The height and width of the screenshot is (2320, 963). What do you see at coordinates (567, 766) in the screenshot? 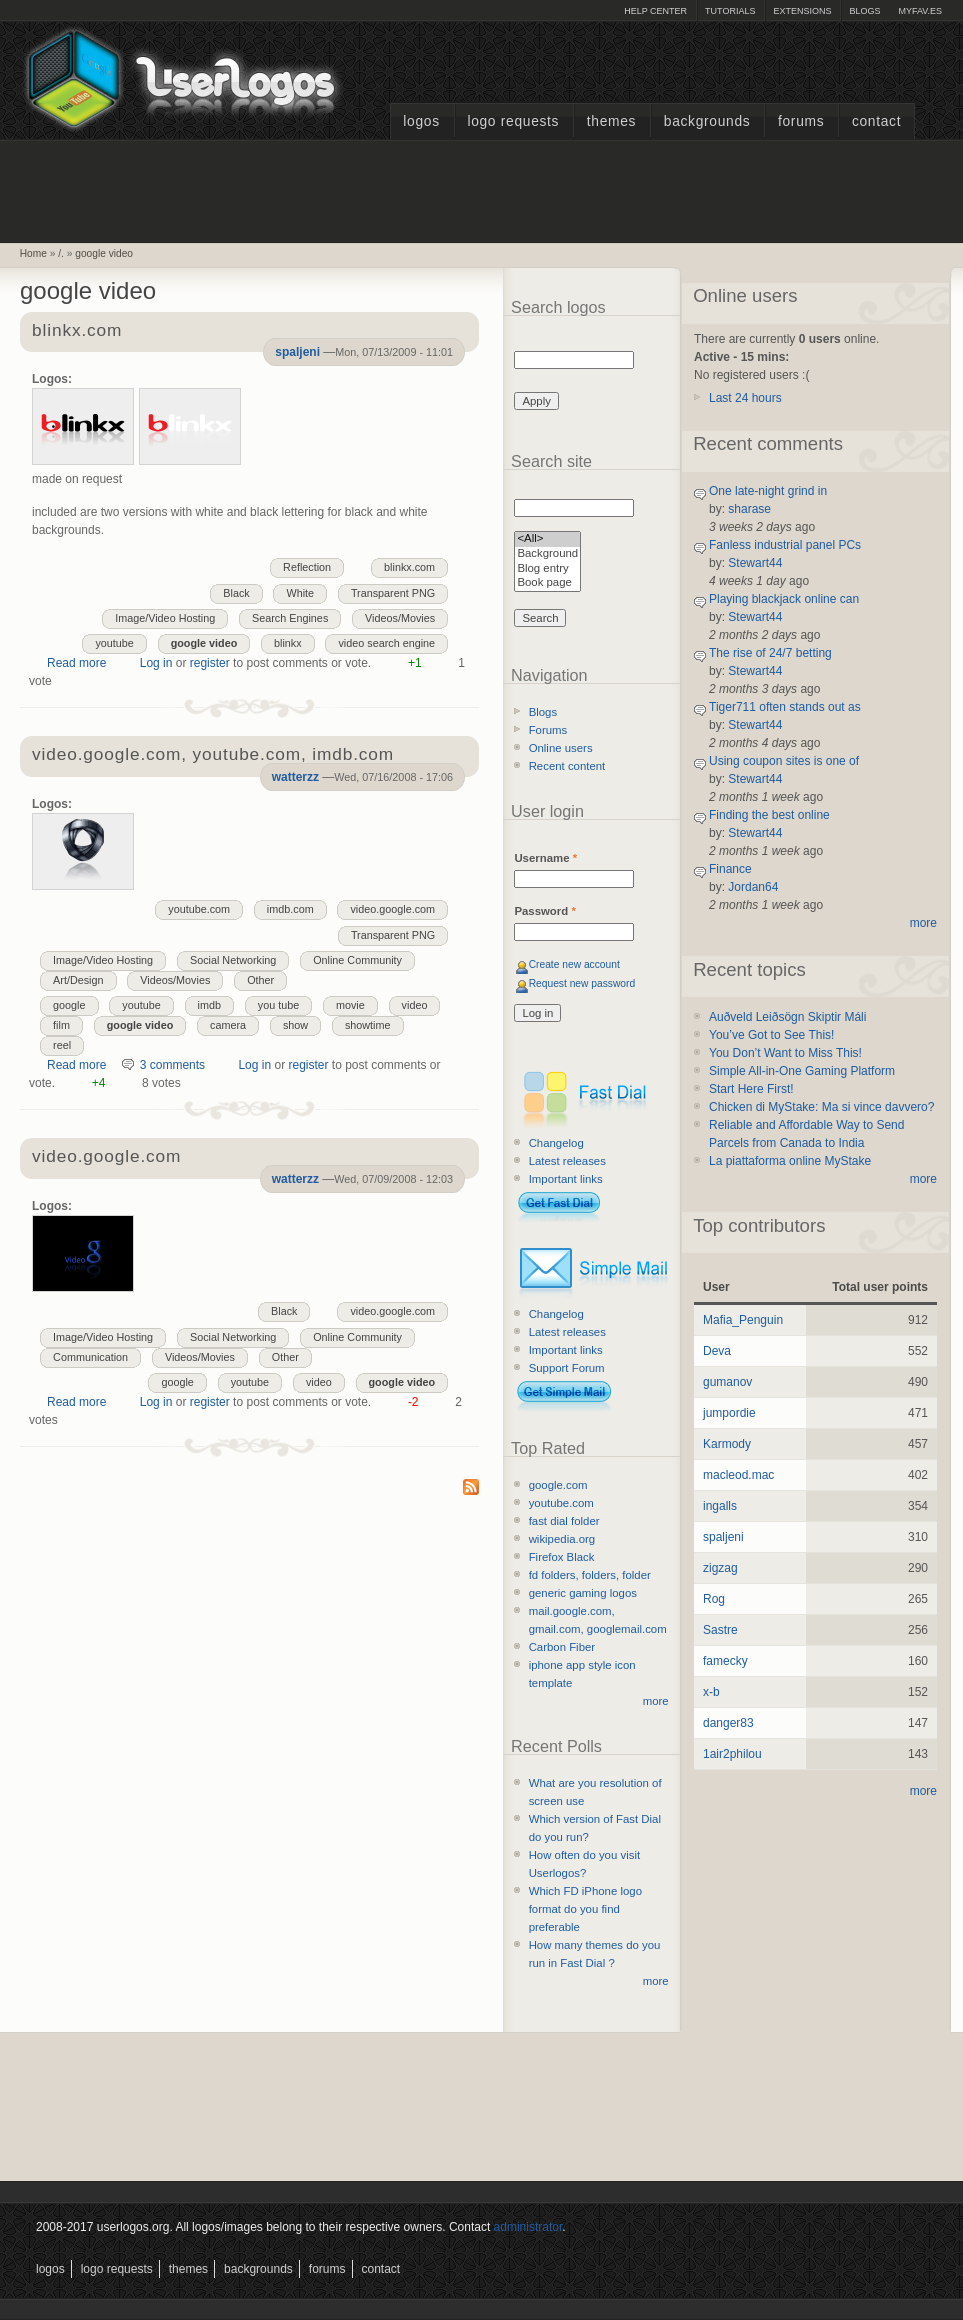
I see `Recent content` at bounding box center [567, 766].